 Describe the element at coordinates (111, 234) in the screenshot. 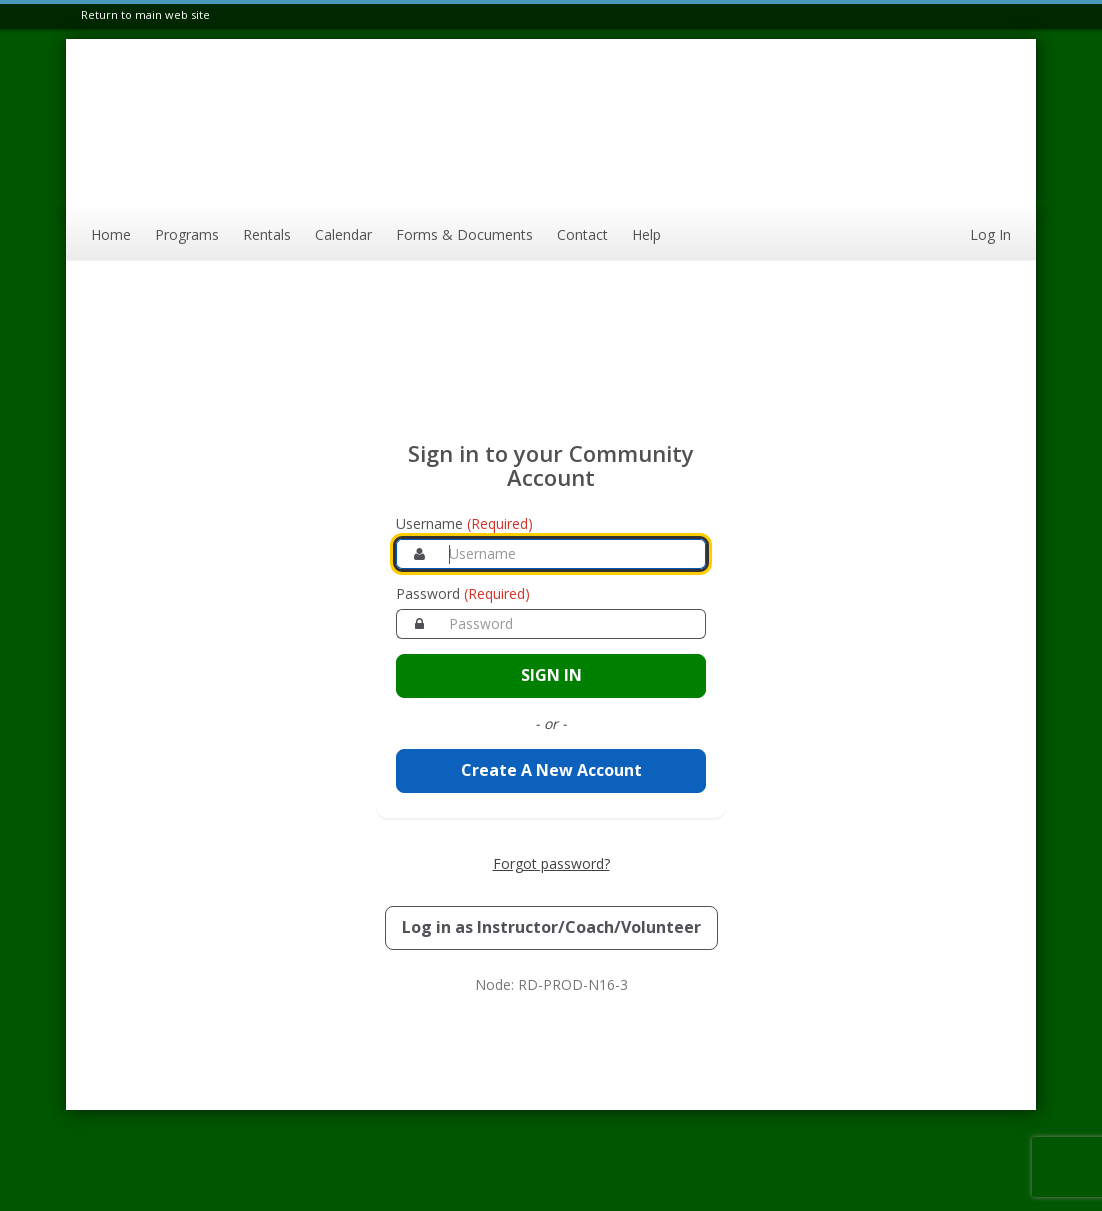

I see `Home` at that location.